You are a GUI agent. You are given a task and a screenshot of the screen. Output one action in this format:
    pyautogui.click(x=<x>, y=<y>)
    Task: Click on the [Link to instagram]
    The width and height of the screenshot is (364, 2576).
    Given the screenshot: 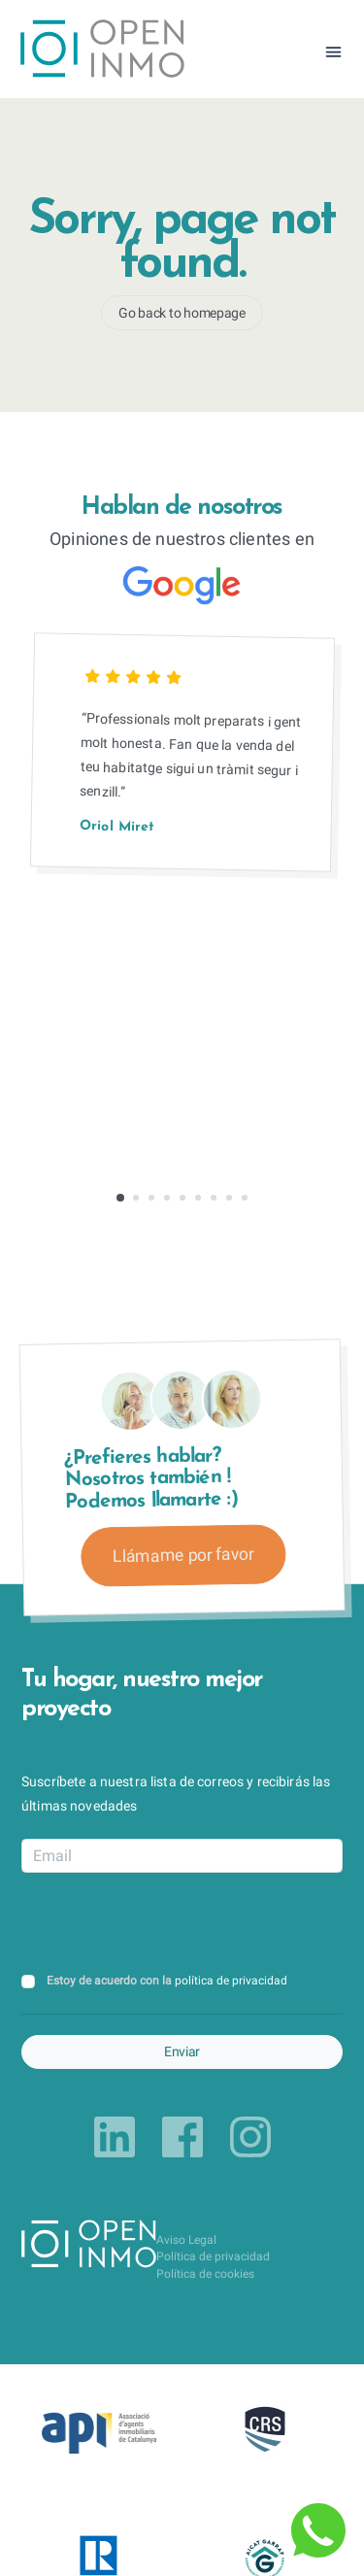 What is the action you would take?
    pyautogui.click(x=250, y=2137)
    